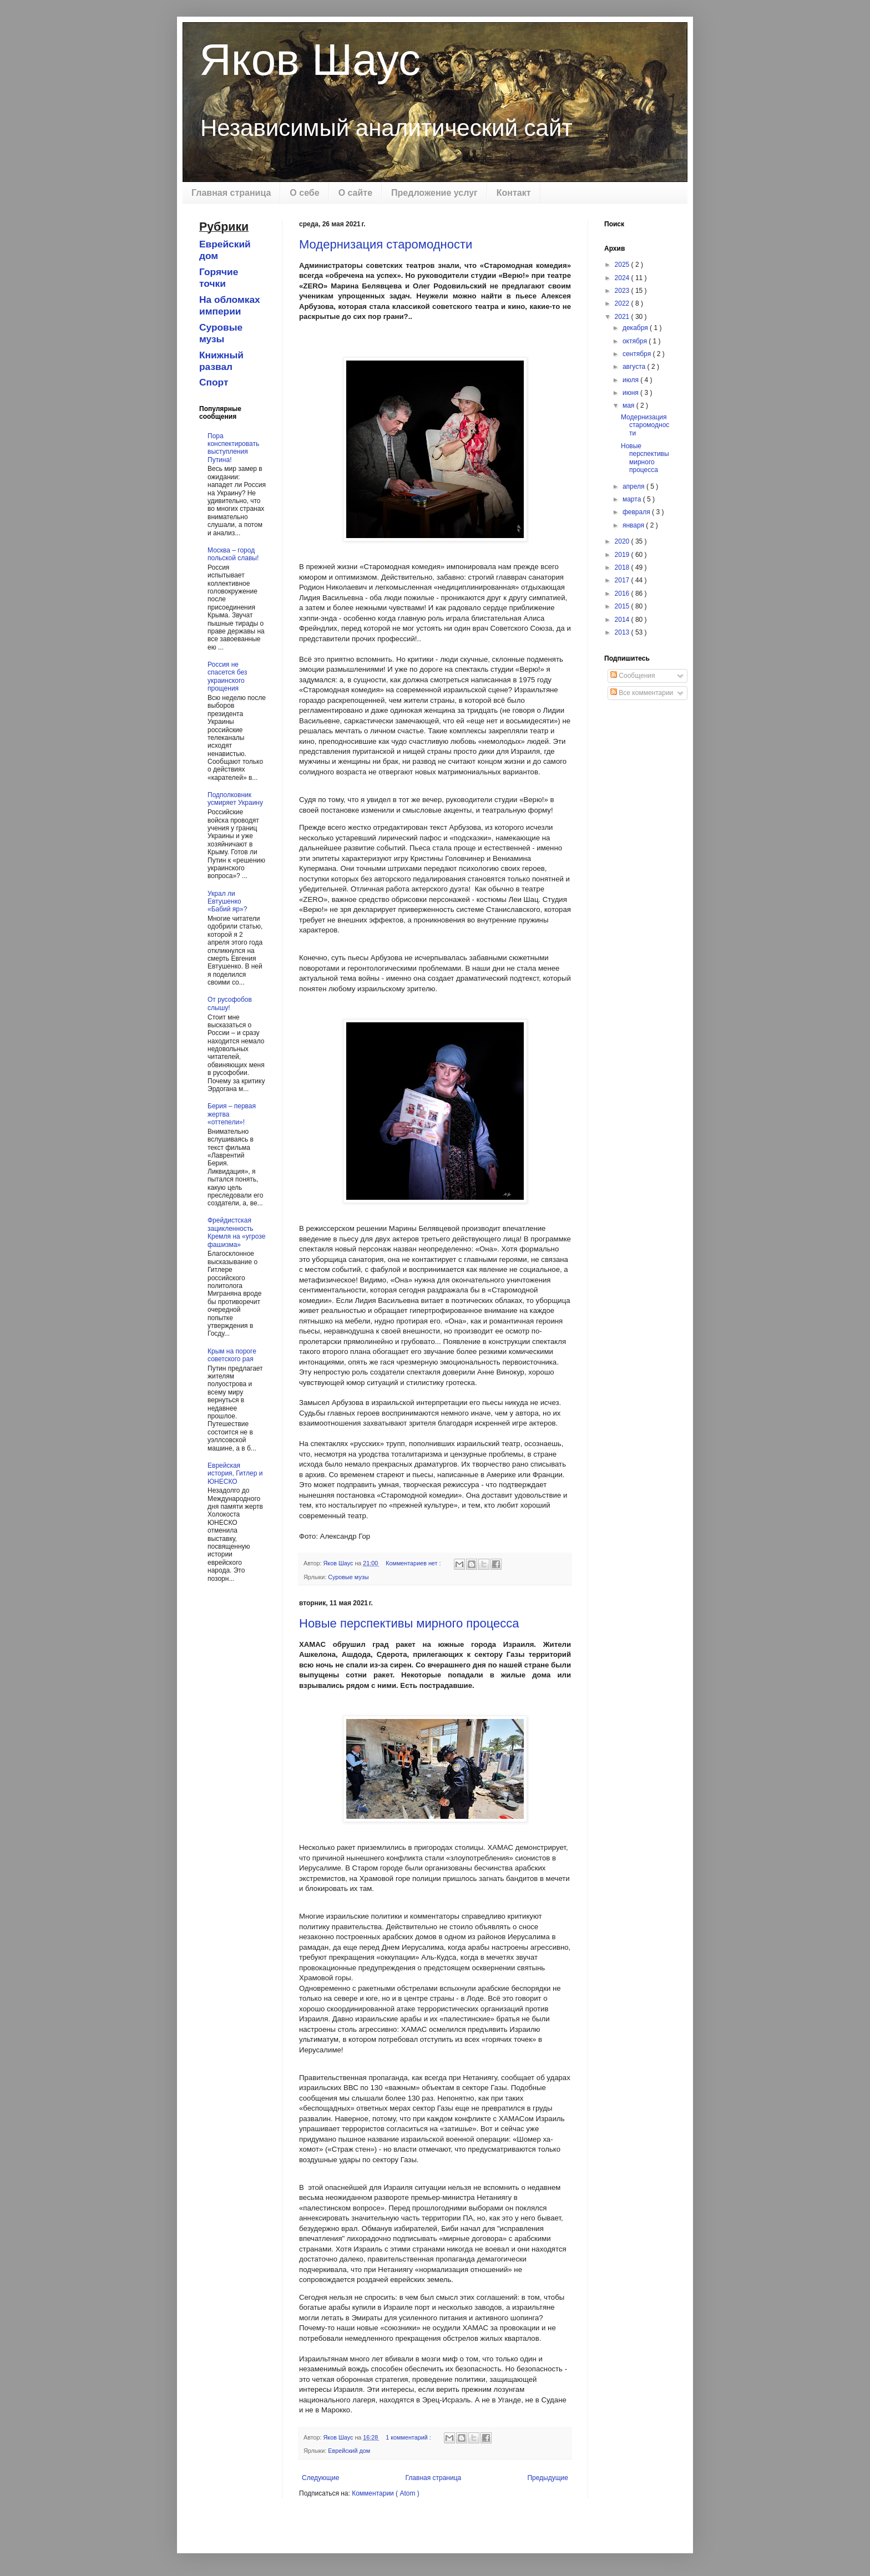 This screenshot has height=2576, width=870. Describe the element at coordinates (623, 593) in the screenshot. I see `2016` at that location.